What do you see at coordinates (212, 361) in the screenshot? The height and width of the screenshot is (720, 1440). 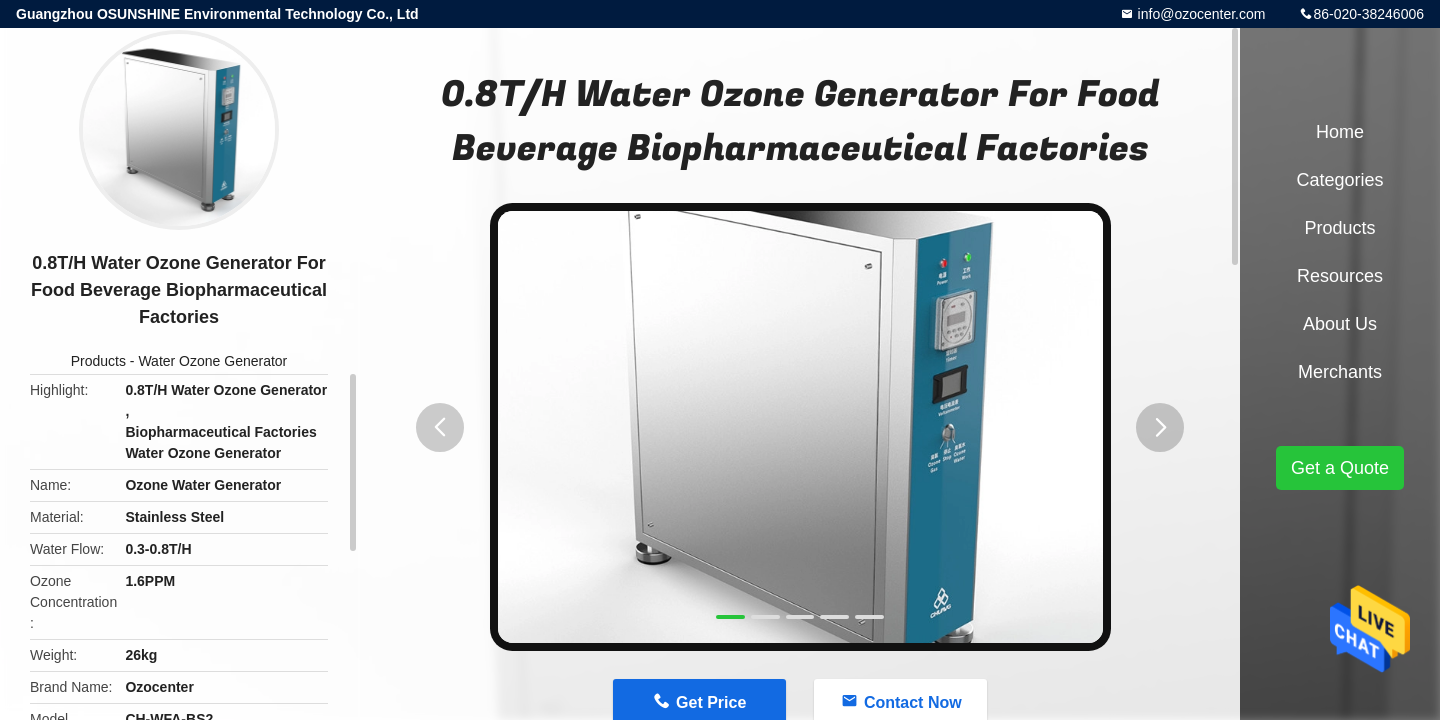 I see `Water Ozone Generator` at bounding box center [212, 361].